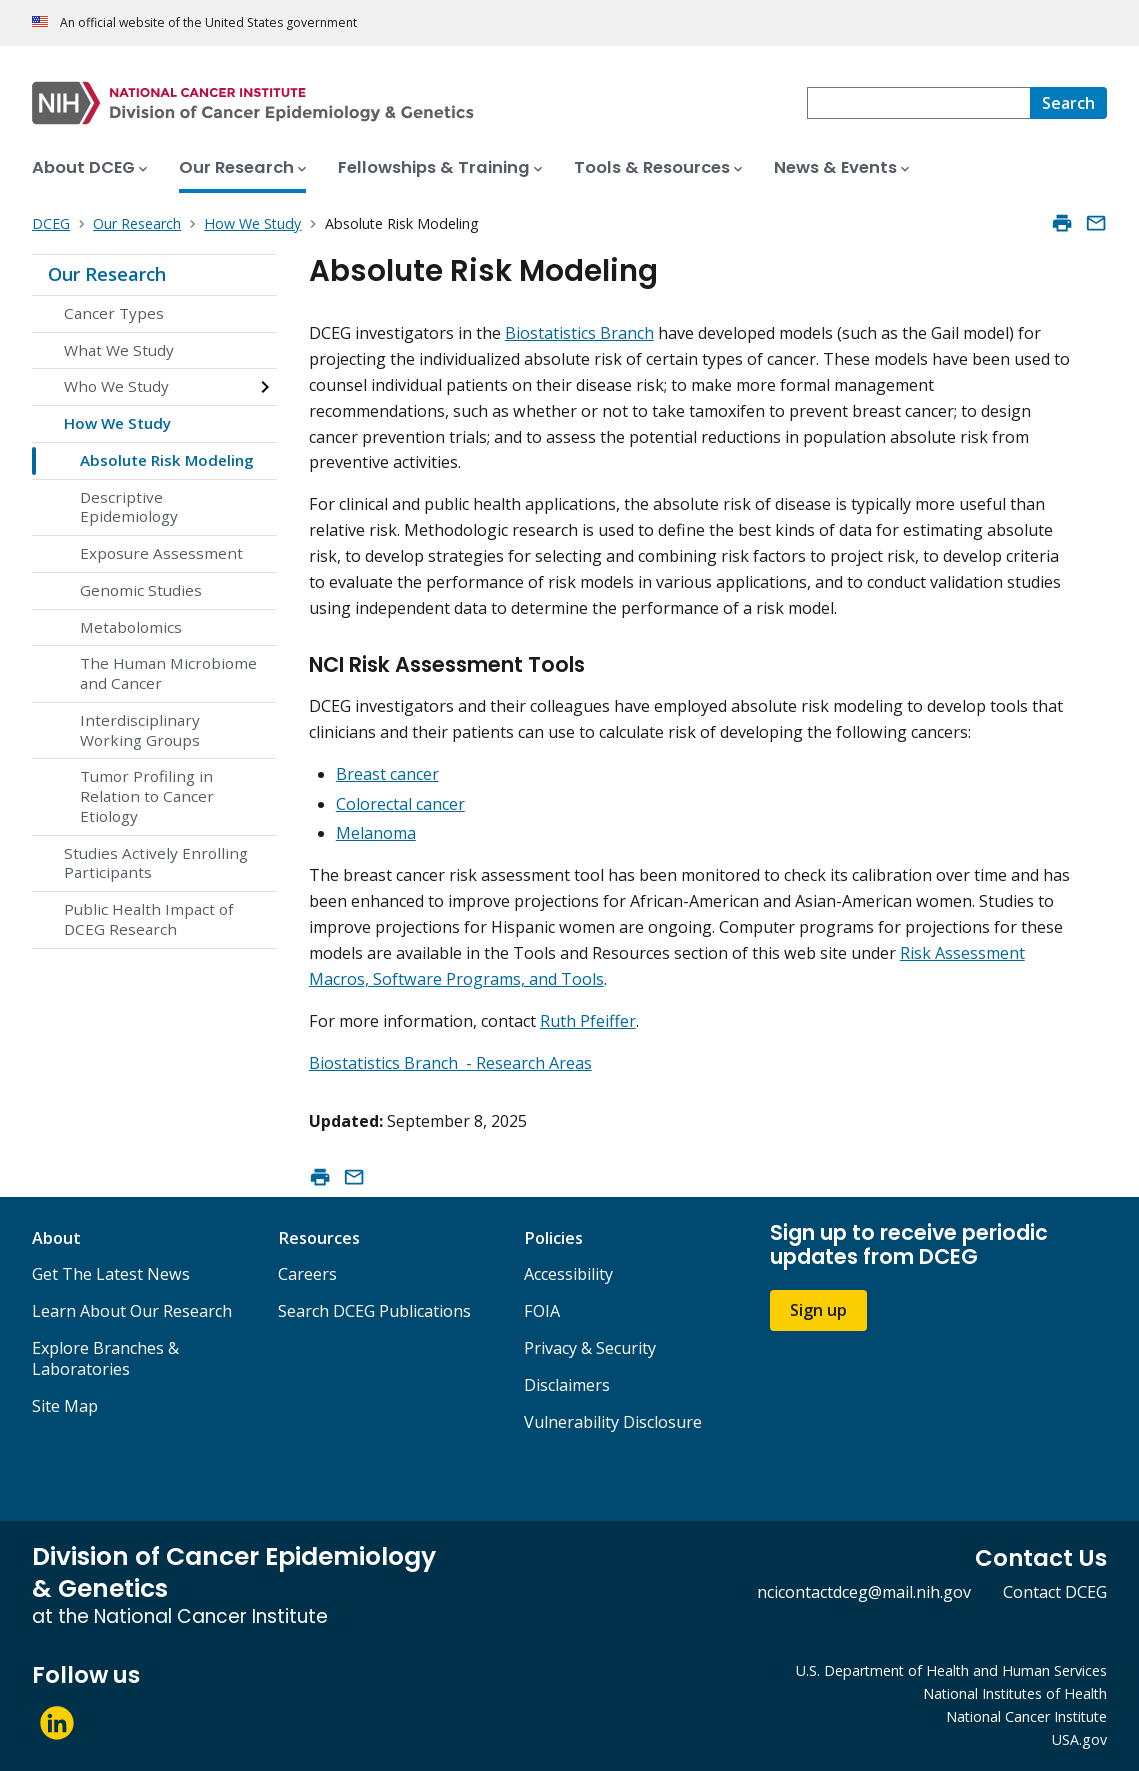  I want to click on National Institutes of Health, so click(1015, 1693).